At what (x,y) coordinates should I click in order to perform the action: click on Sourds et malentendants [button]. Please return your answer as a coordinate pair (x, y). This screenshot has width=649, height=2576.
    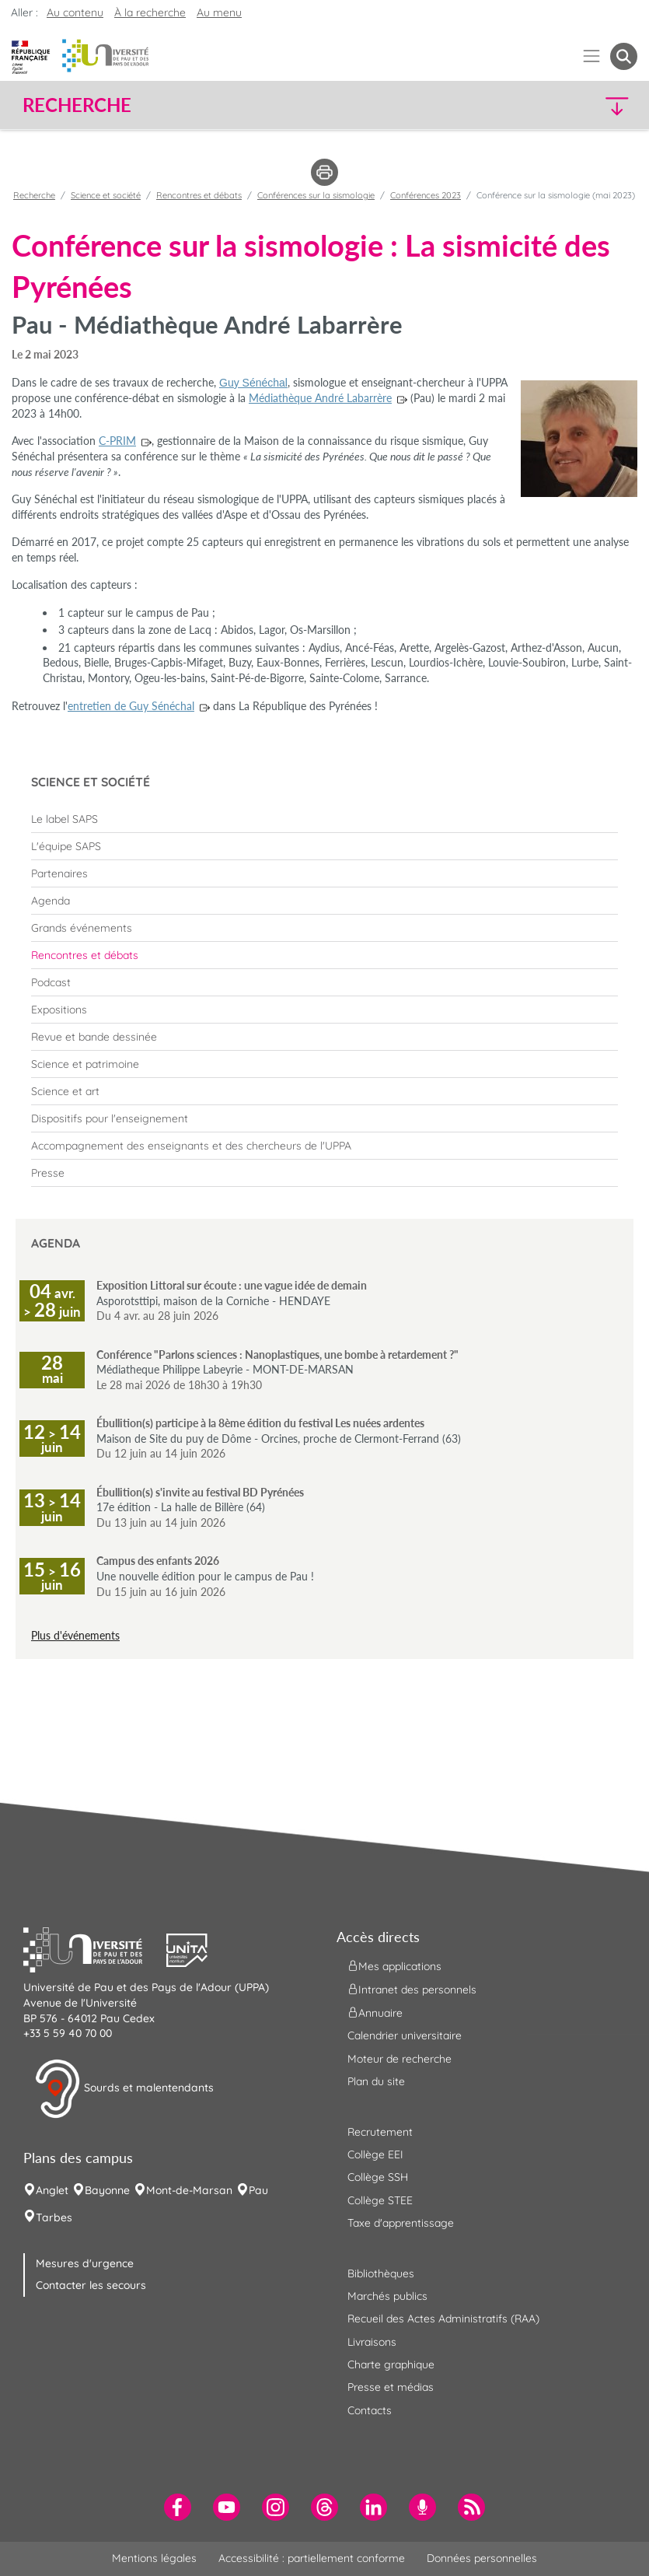
    Looking at the image, I should click on (124, 2089).